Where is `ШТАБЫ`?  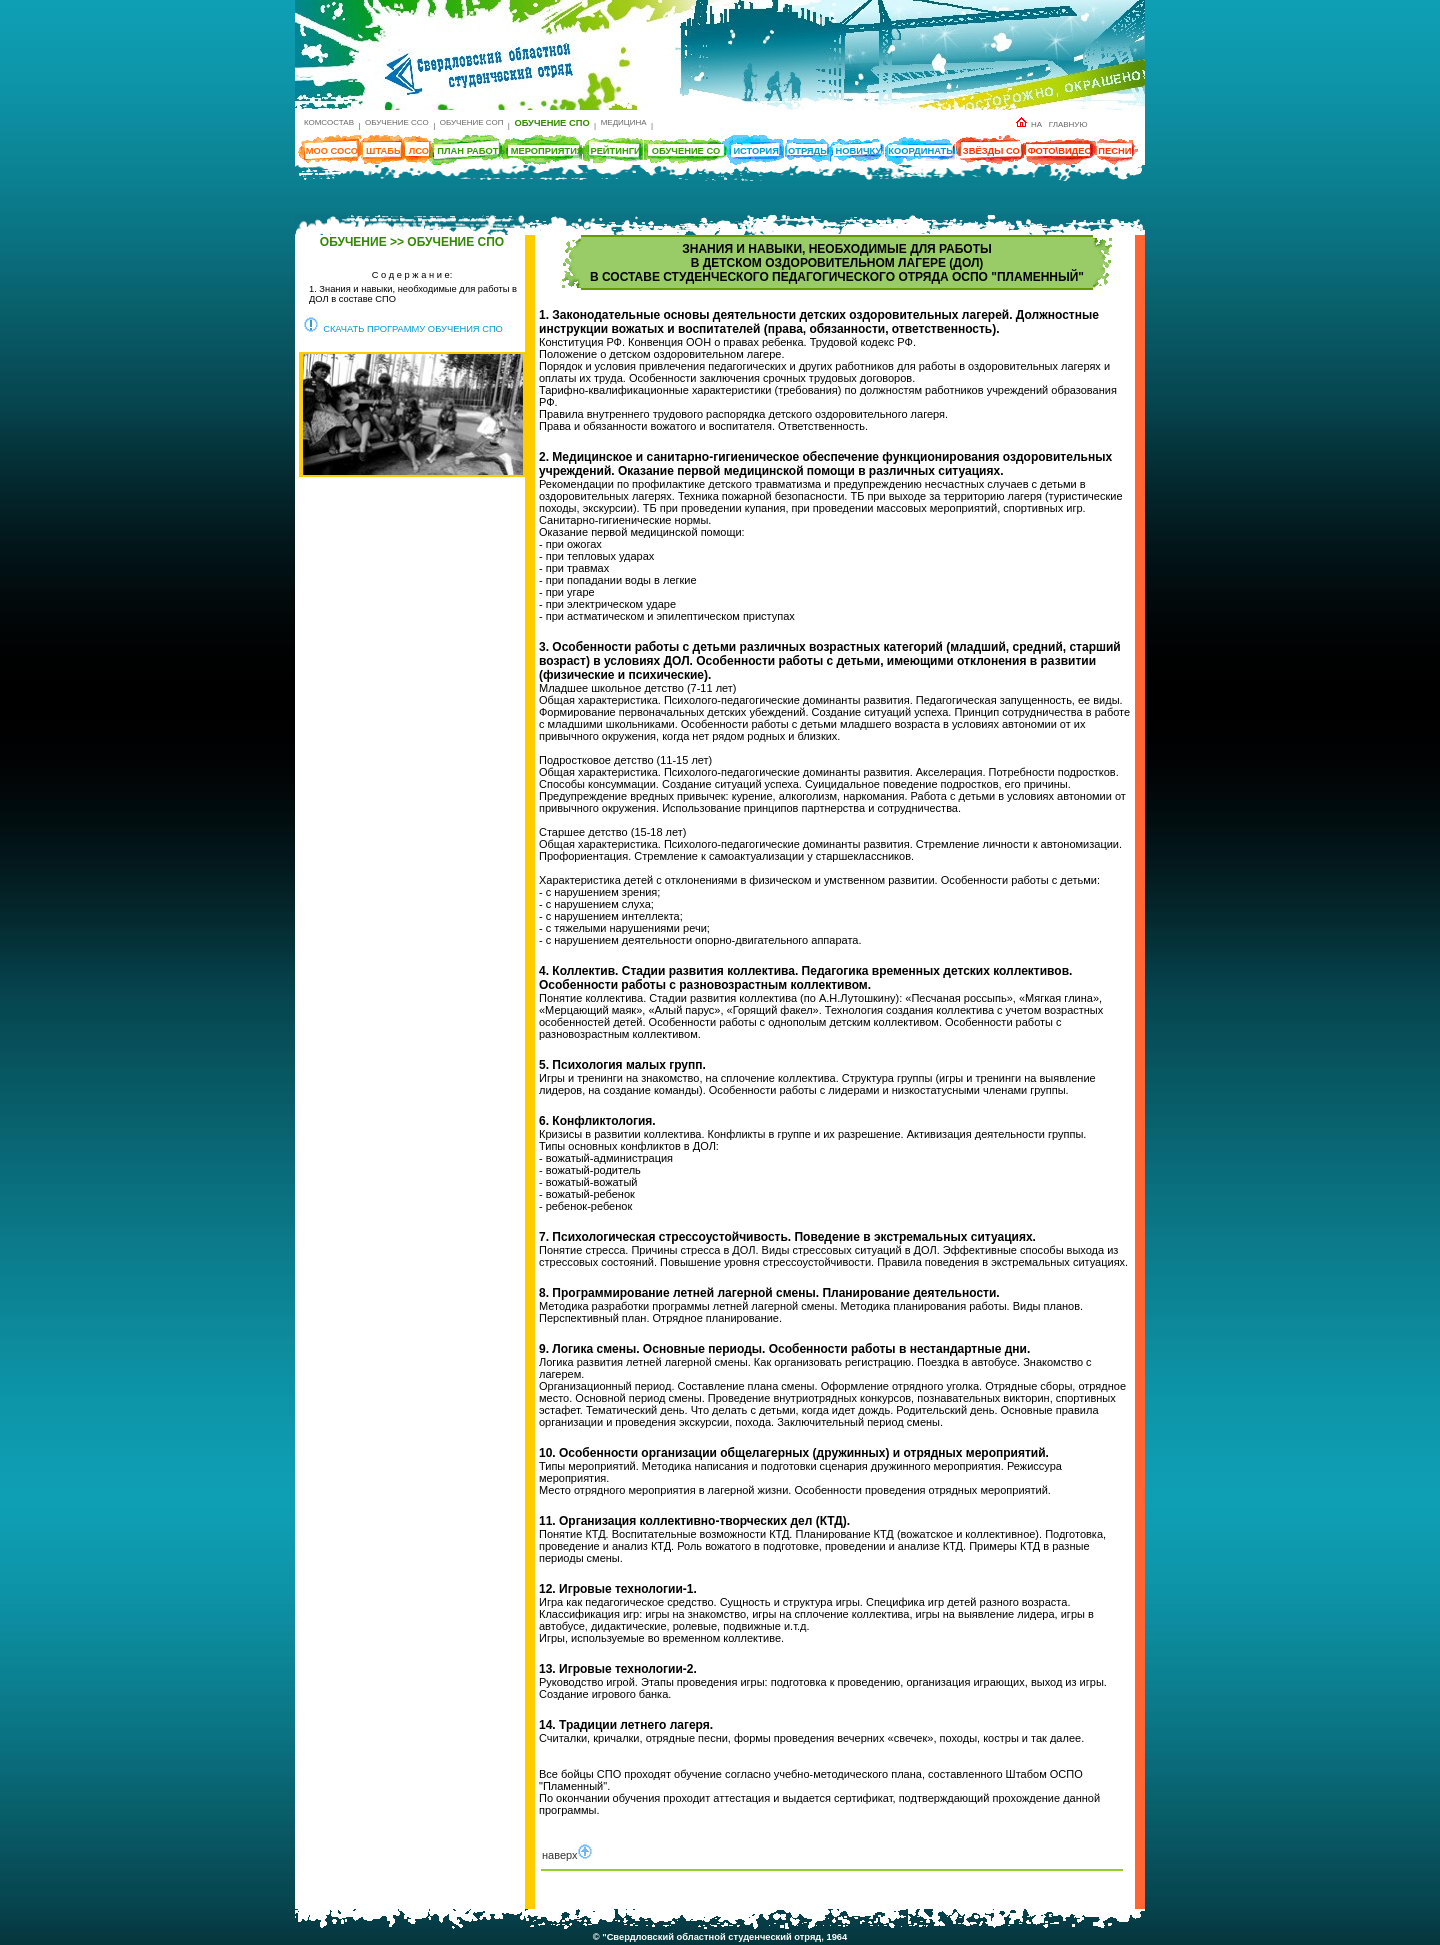 ШТАБЫ is located at coordinates (384, 151).